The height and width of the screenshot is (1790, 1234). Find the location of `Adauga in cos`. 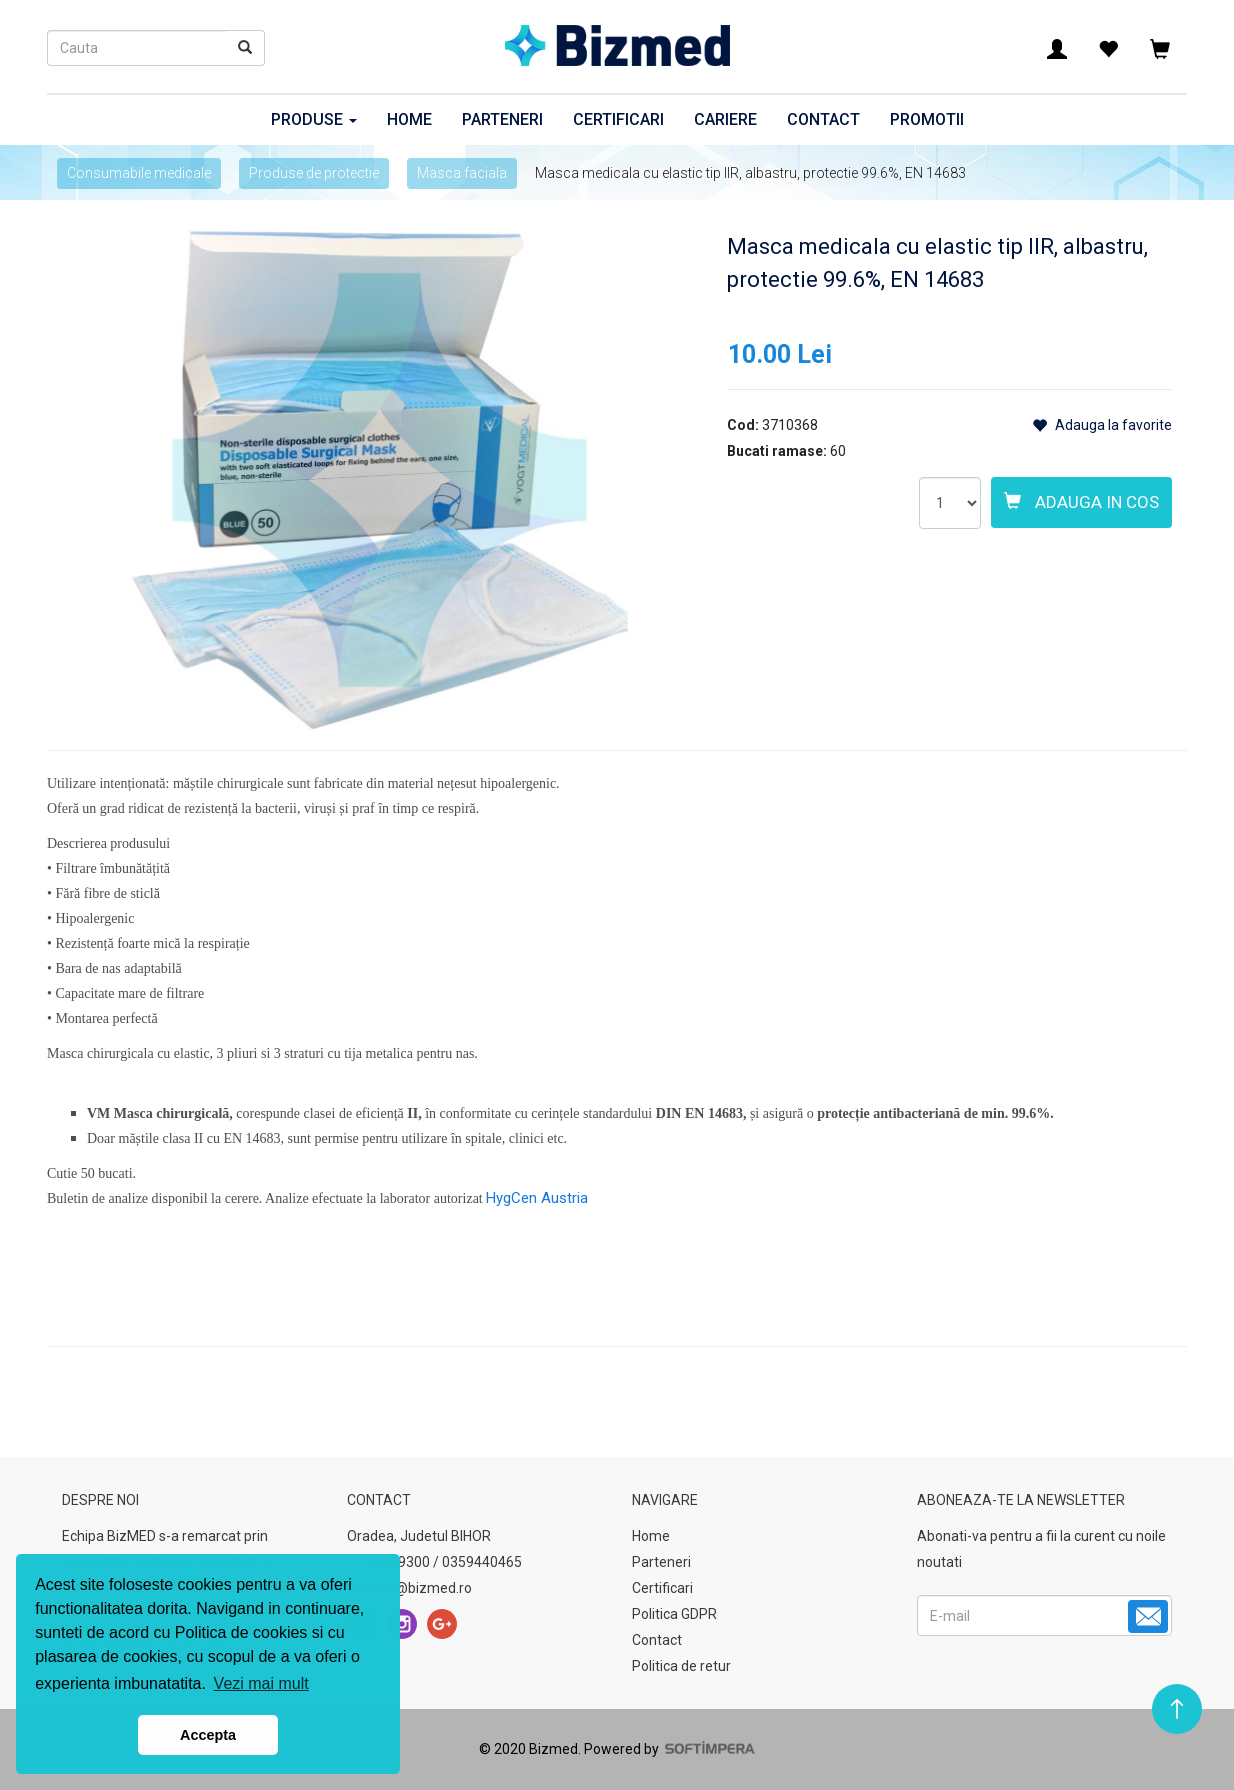

Adauga in cos is located at coordinates (1081, 502).